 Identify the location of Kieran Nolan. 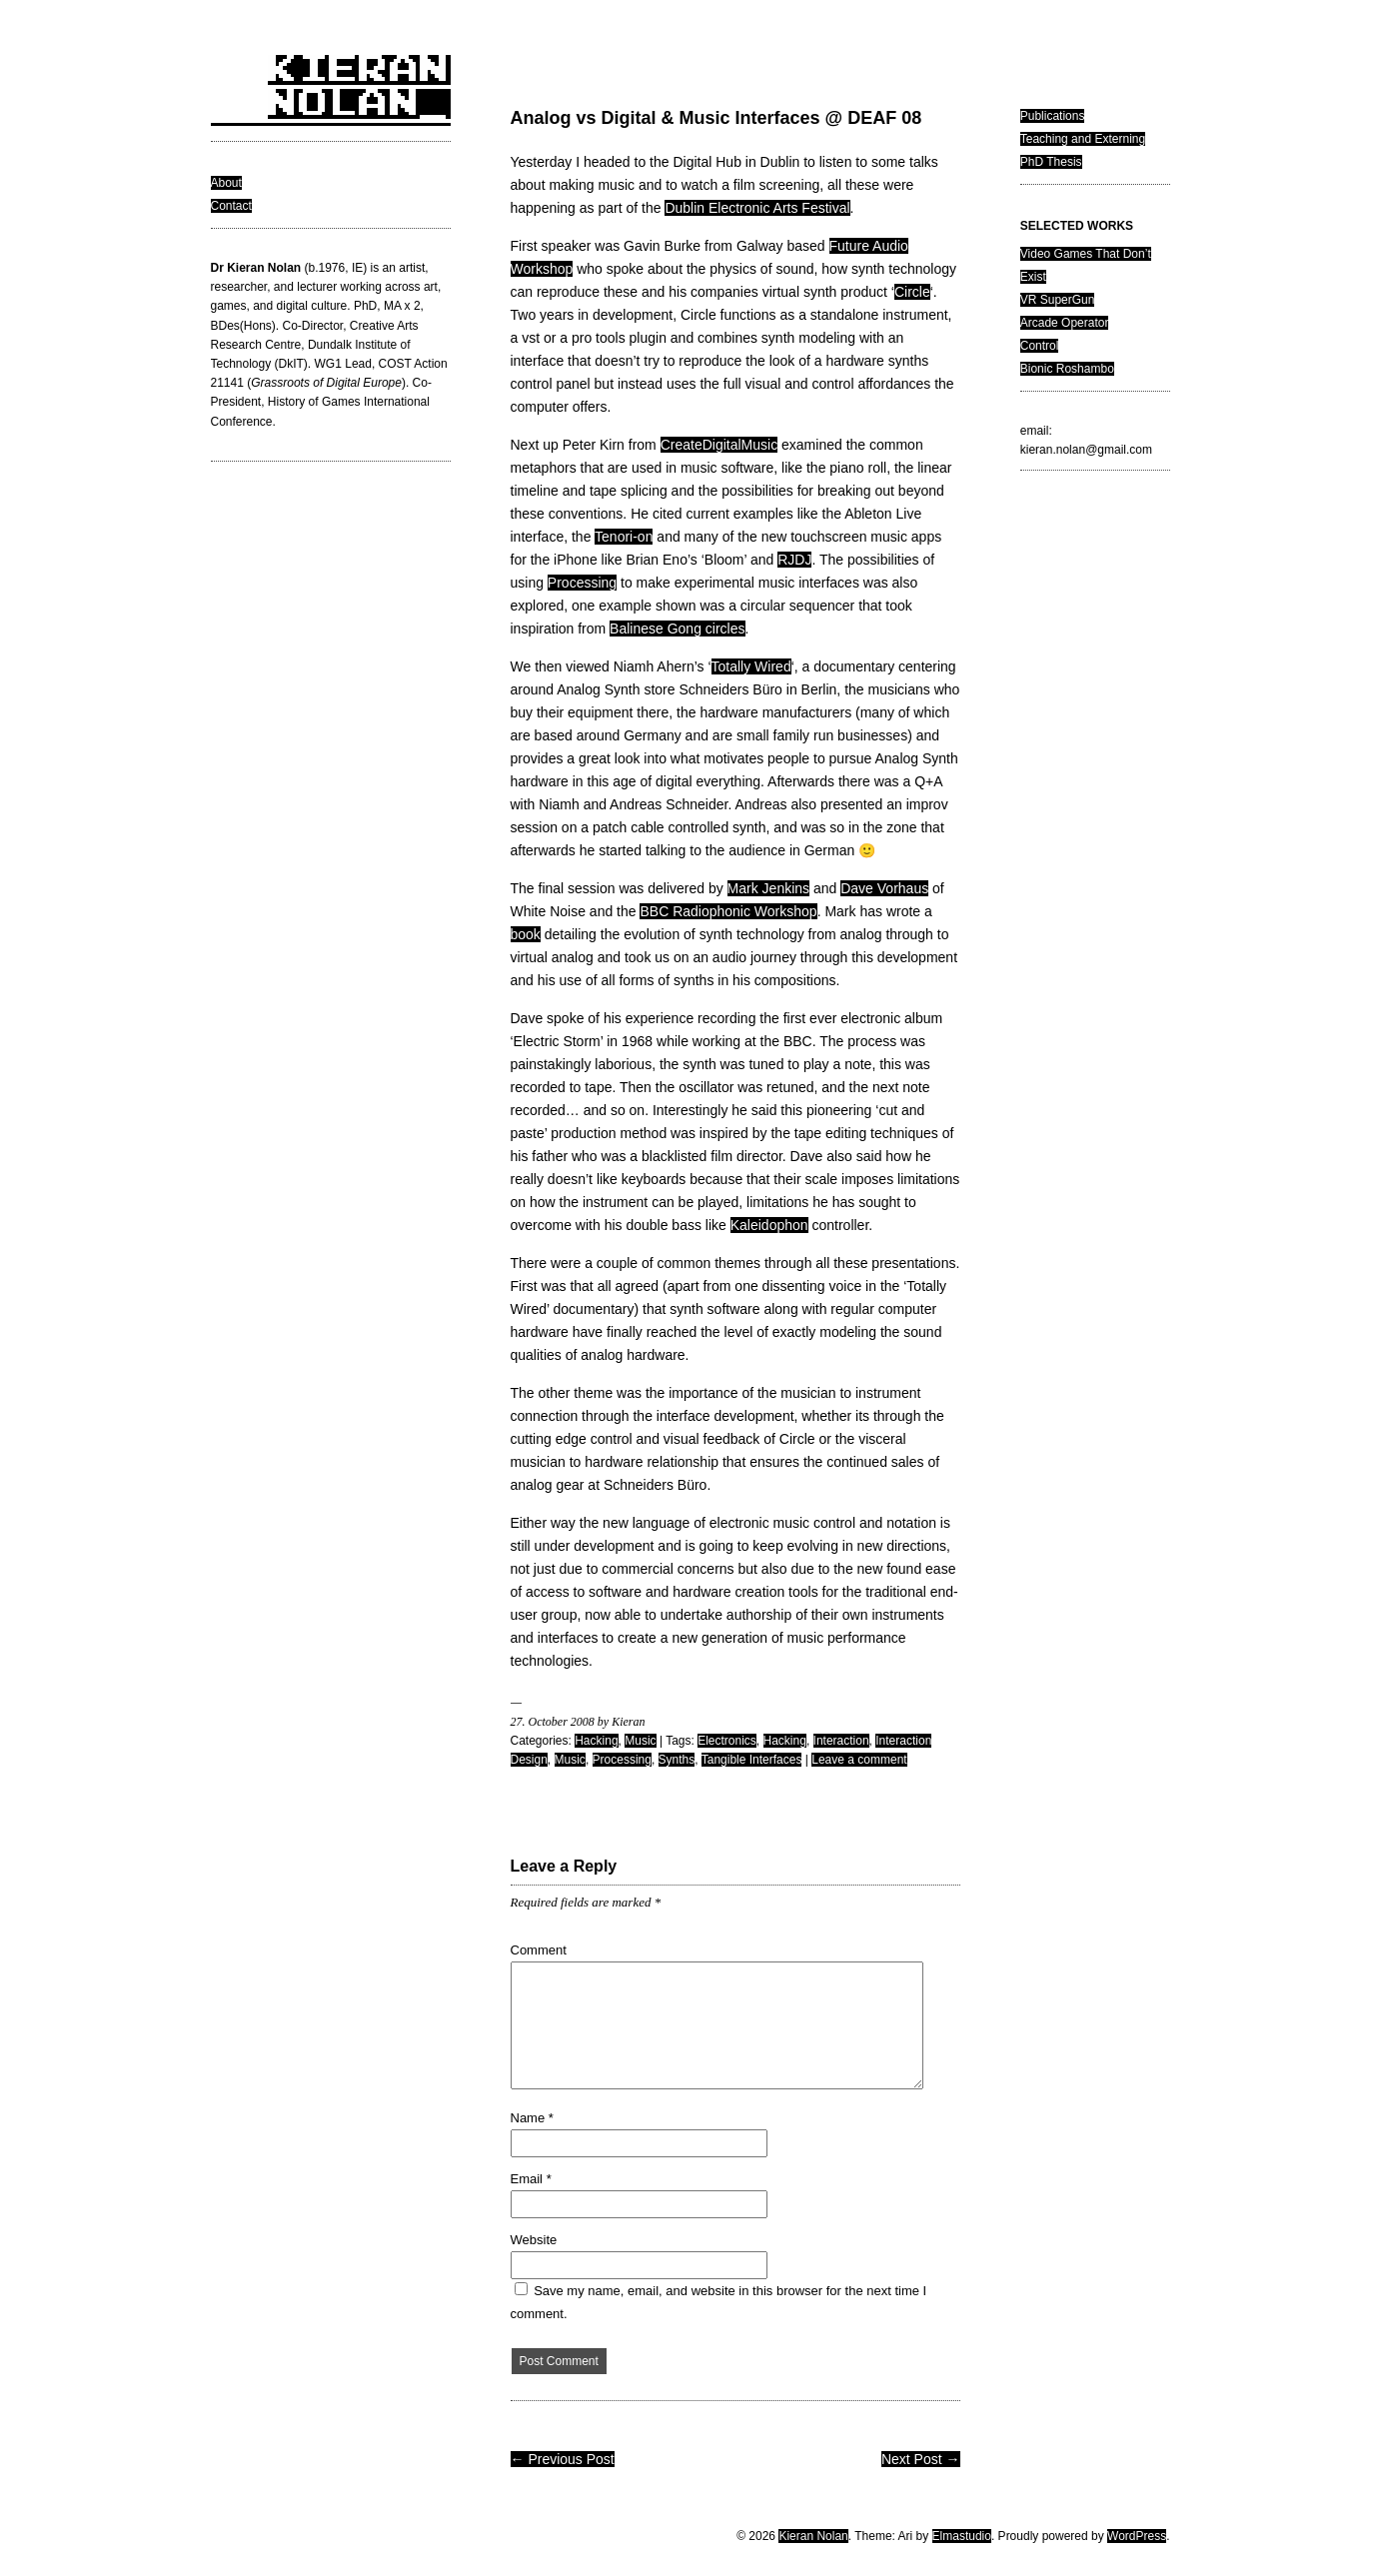
(812, 2536).